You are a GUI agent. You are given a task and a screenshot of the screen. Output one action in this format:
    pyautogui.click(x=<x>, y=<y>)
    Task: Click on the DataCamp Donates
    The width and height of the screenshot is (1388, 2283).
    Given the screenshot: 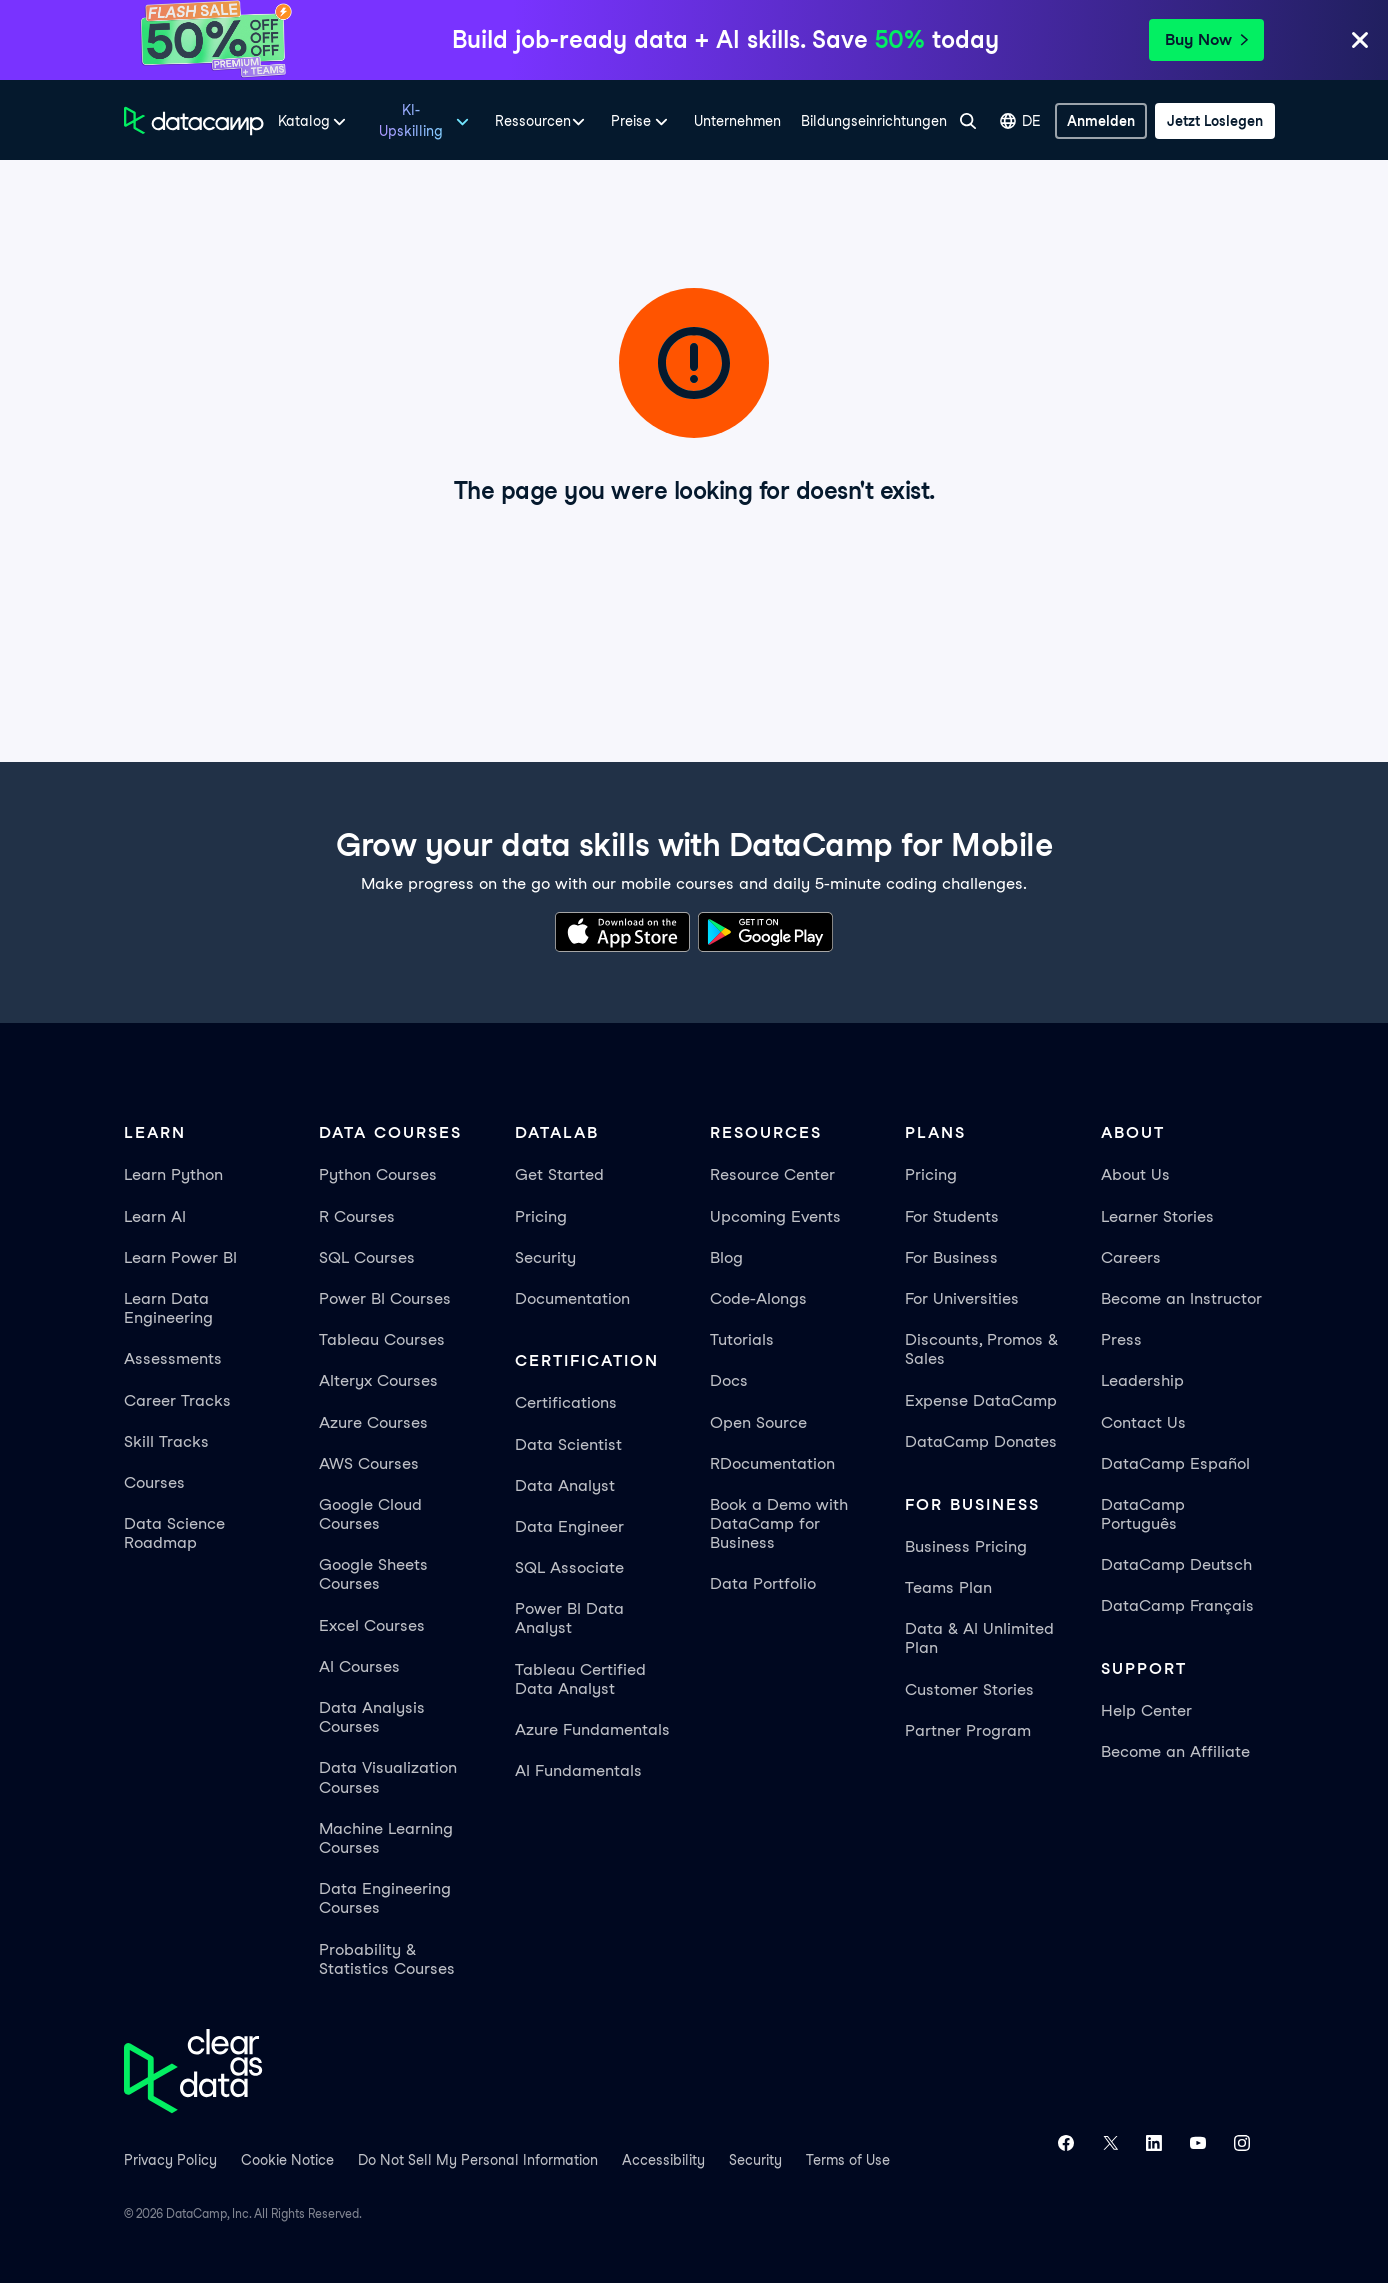 What is the action you would take?
    pyautogui.click(x=981, y=1441)
    